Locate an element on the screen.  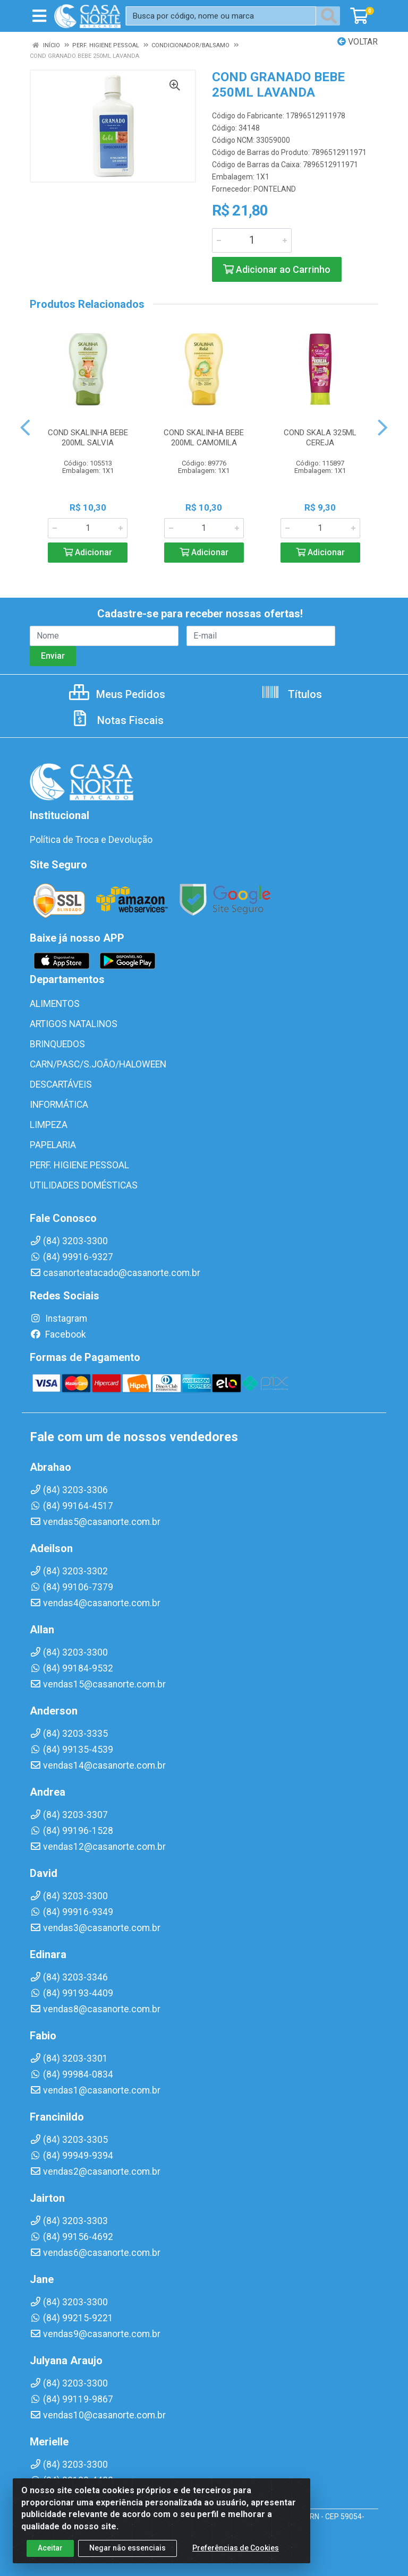
vendas14@casanorte.com.br is located at coordinates (98, 1765).